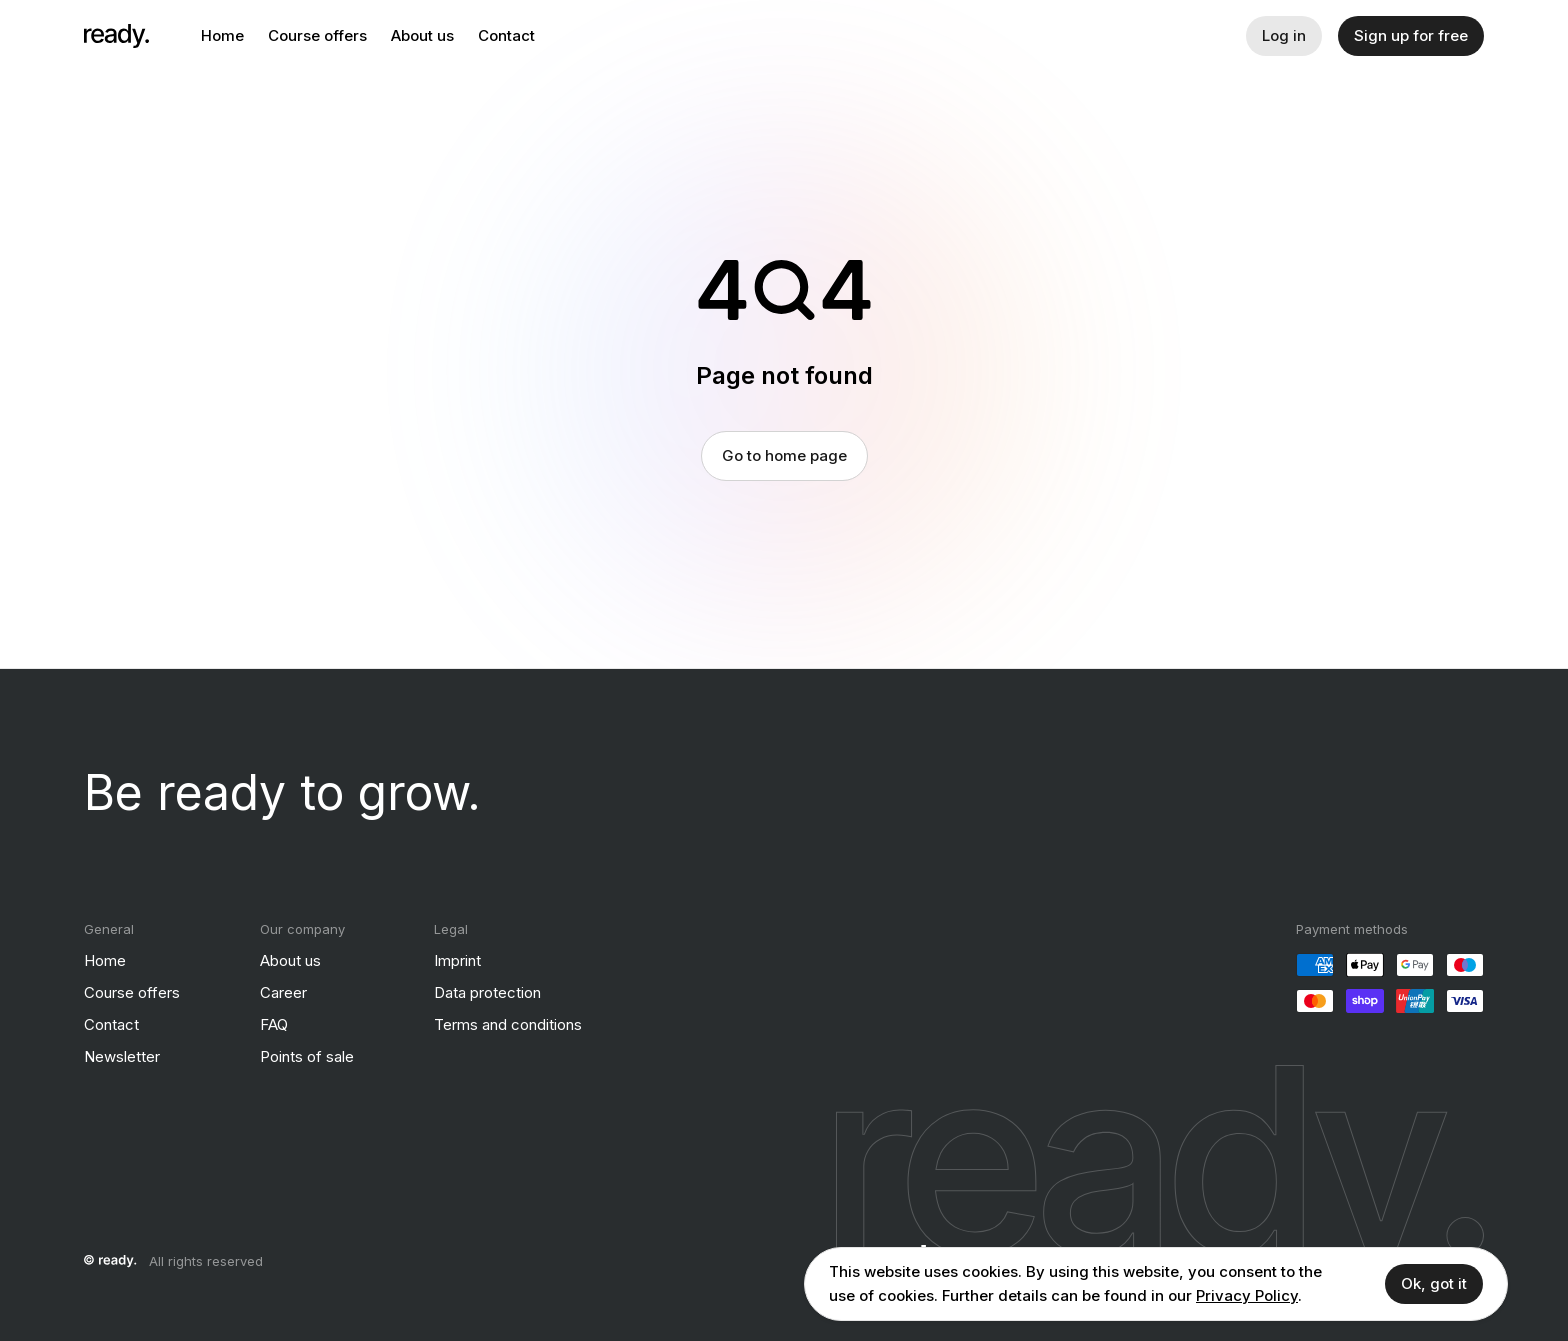 This screenshot has height=1341, width=1568. What do you see at coordinates (317, 35) in the screenshot?
I see `Course offers` at bounding box center [317, 35].